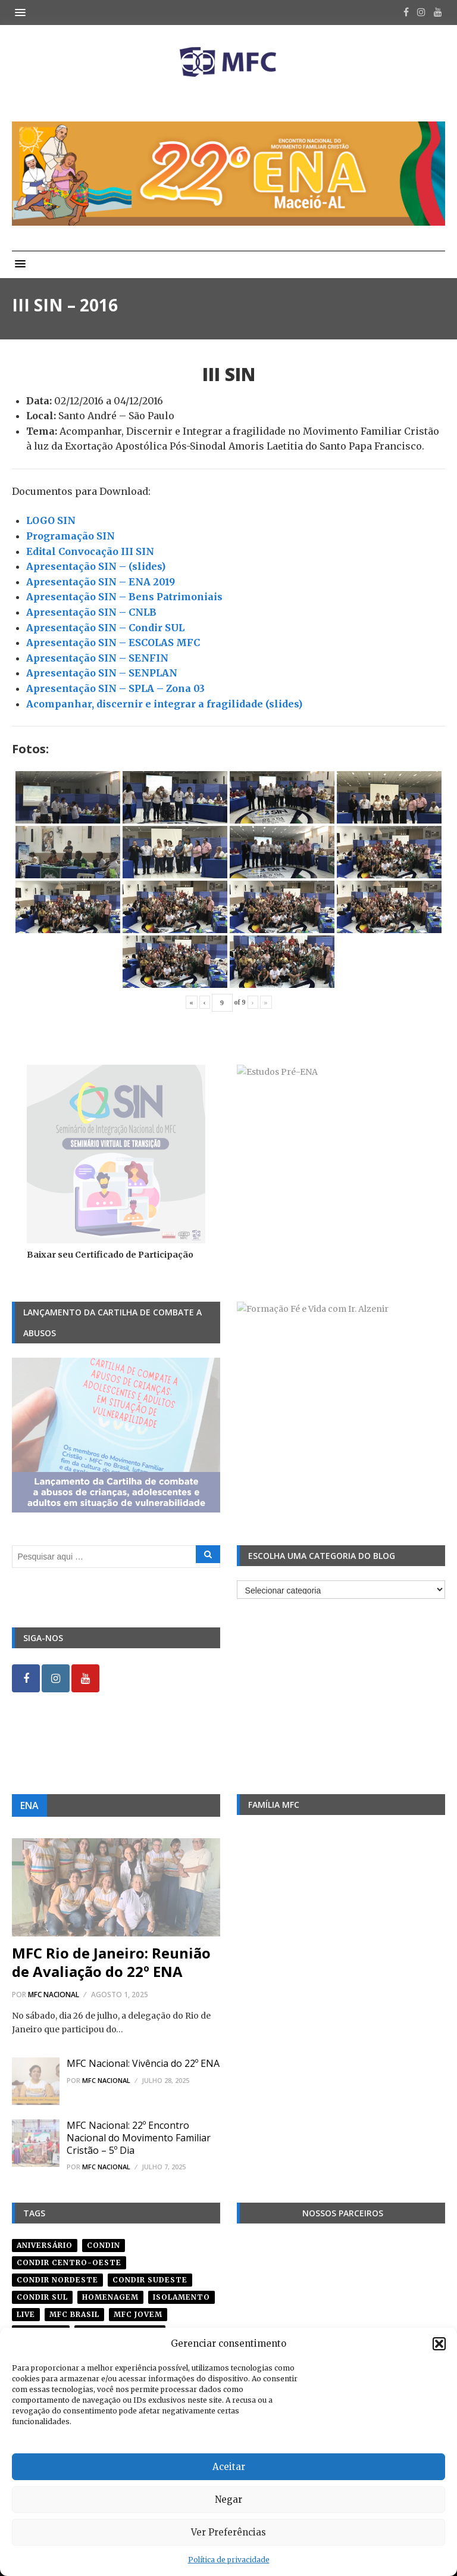 The height and width of the screenshot is (2576, 457). I want to click on Aceitar, so click(228, 2466).